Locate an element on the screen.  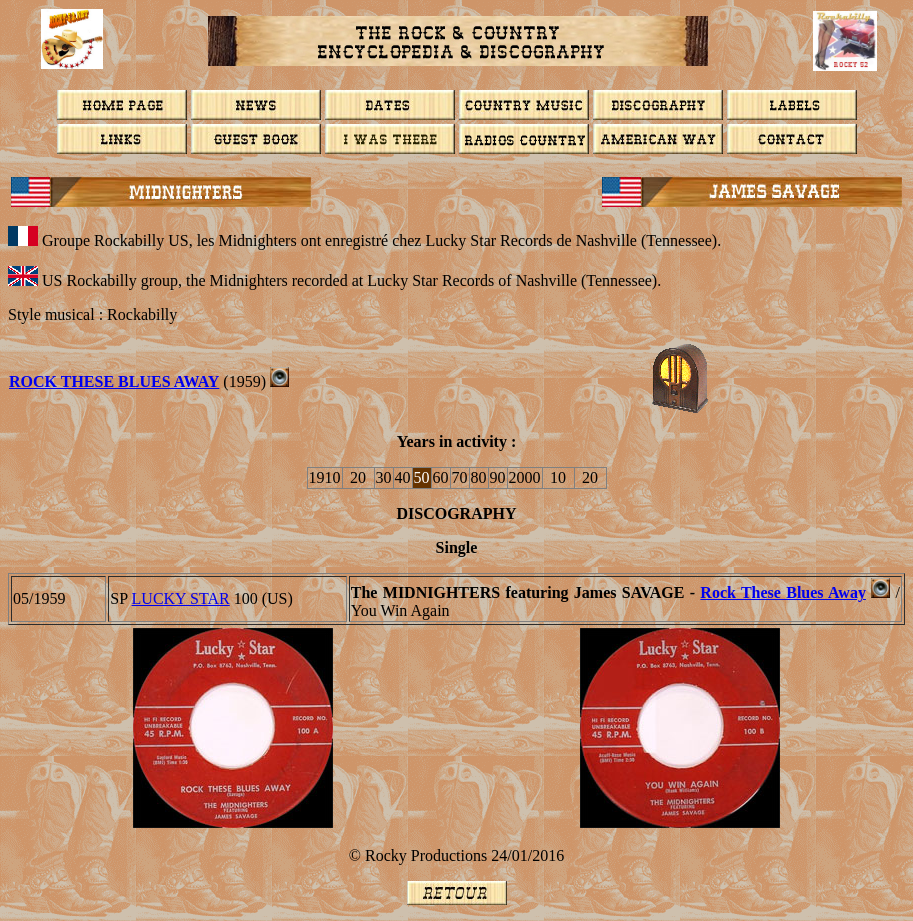
Rock These Blues Away is located at coordinates (114, 381).